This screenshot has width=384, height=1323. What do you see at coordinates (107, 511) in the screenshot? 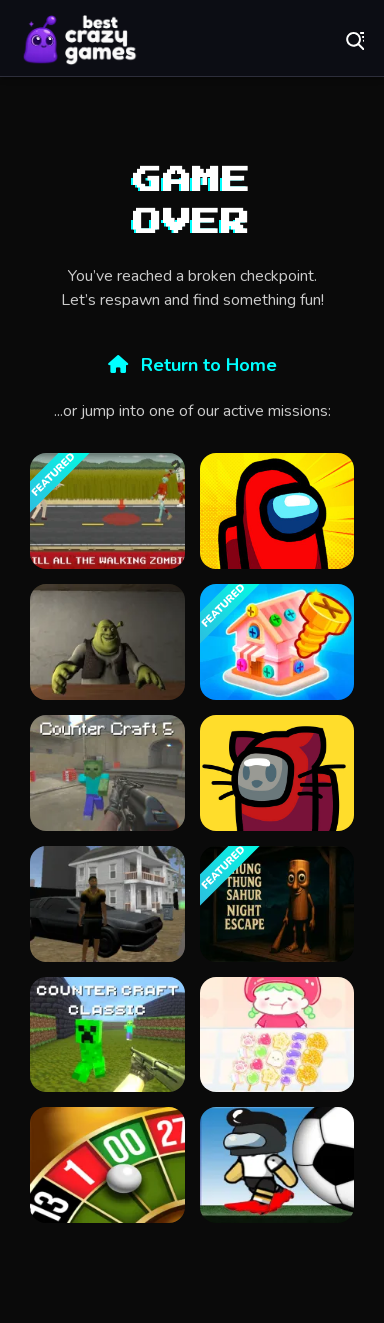
I see `[they are coming unblocked]` at bounding box center [107, 511].